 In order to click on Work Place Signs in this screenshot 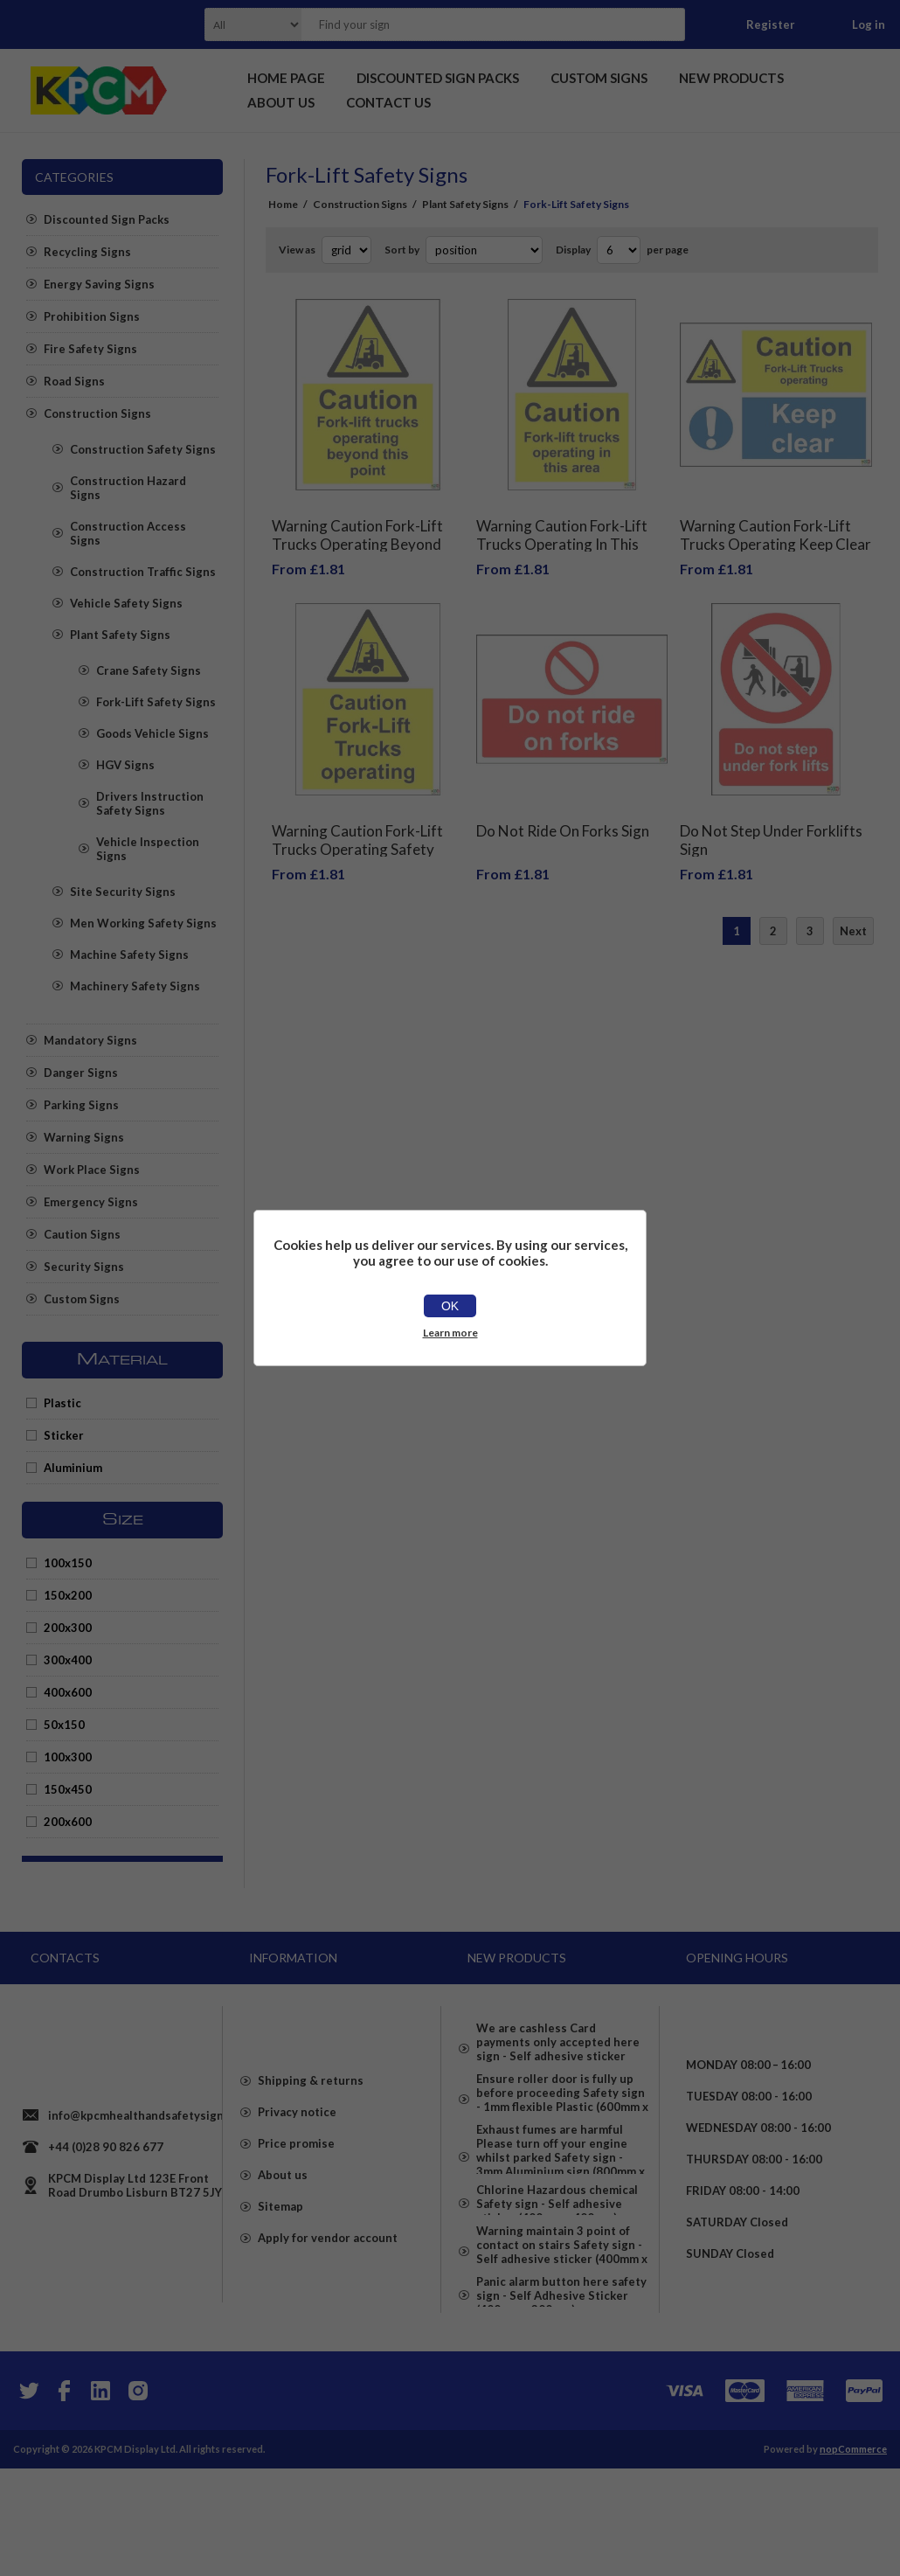, I will do `click(92, 1170)`.